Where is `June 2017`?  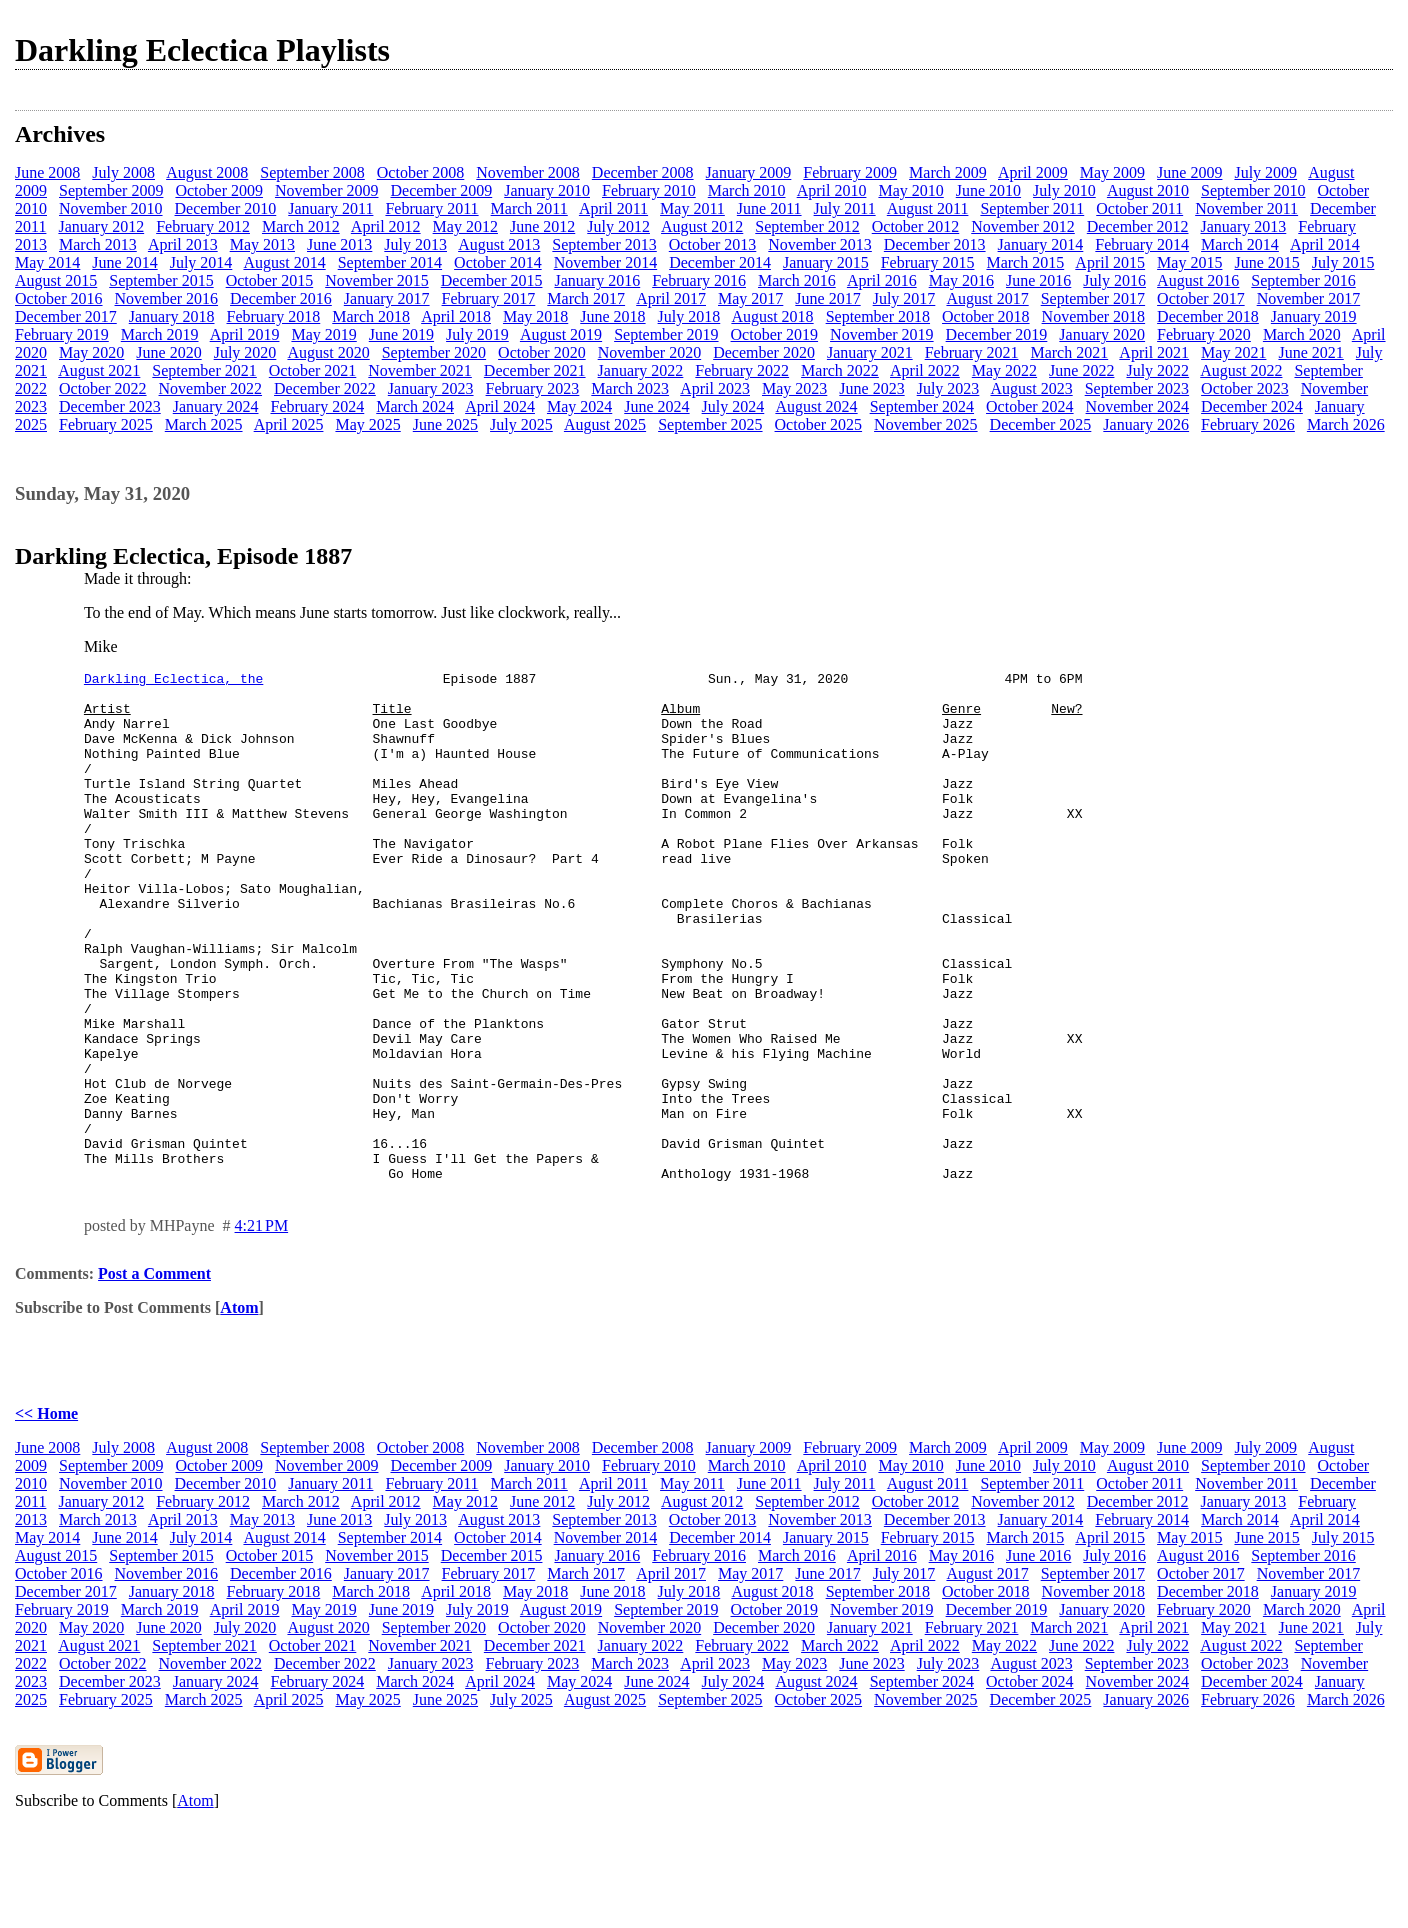
June 2017 is located at coordinates (827, 298).